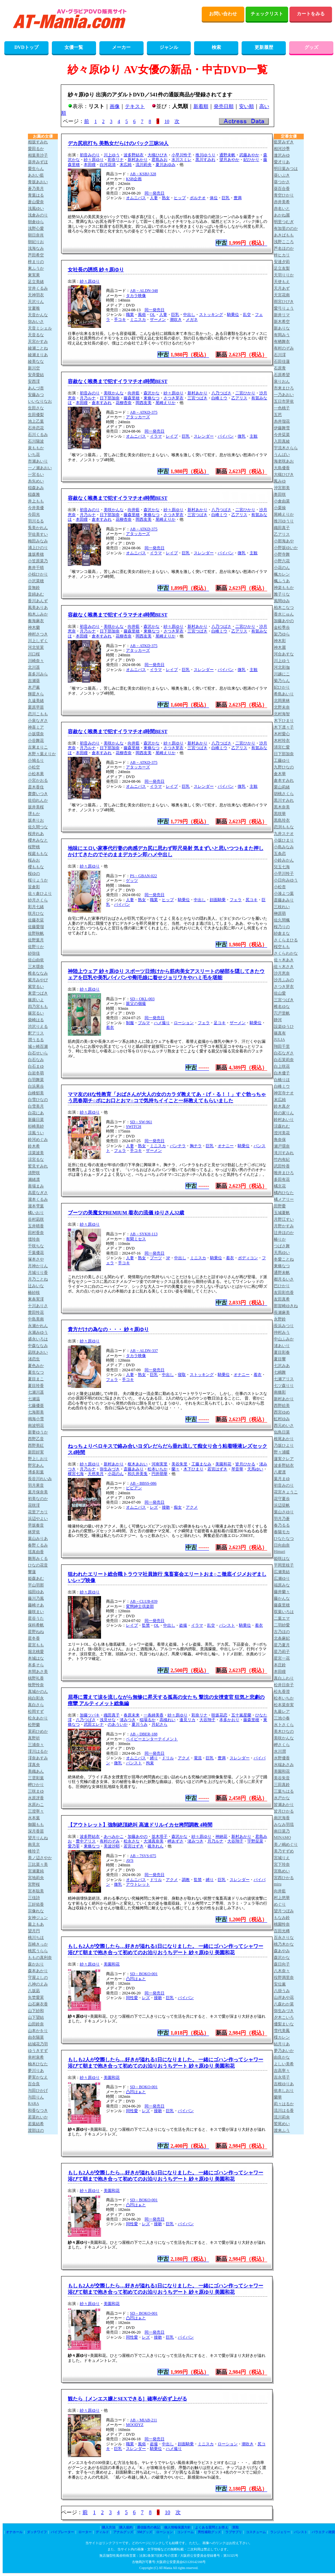 This screenshot has width=335, height=2576. Describe the element at coordinates (36, 933) in the screenshot. I see `佐野秋帆` at that location.